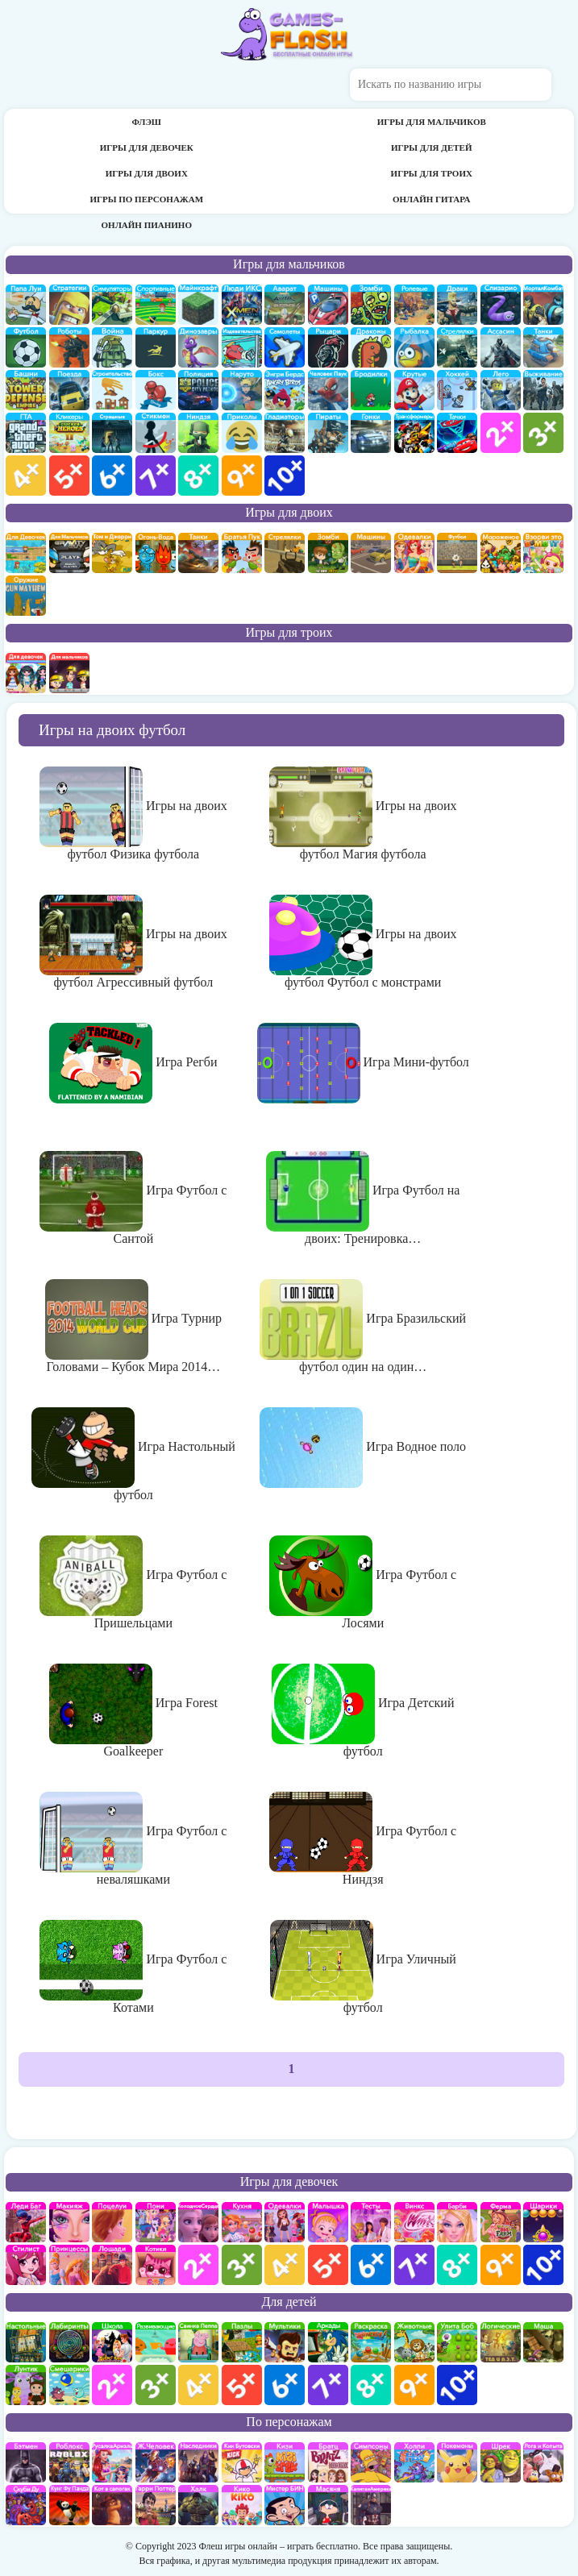  What do you see at coordinates (198, 2462) in the screenshot?
I see `Наследники` at bounding box center [198, 2462].